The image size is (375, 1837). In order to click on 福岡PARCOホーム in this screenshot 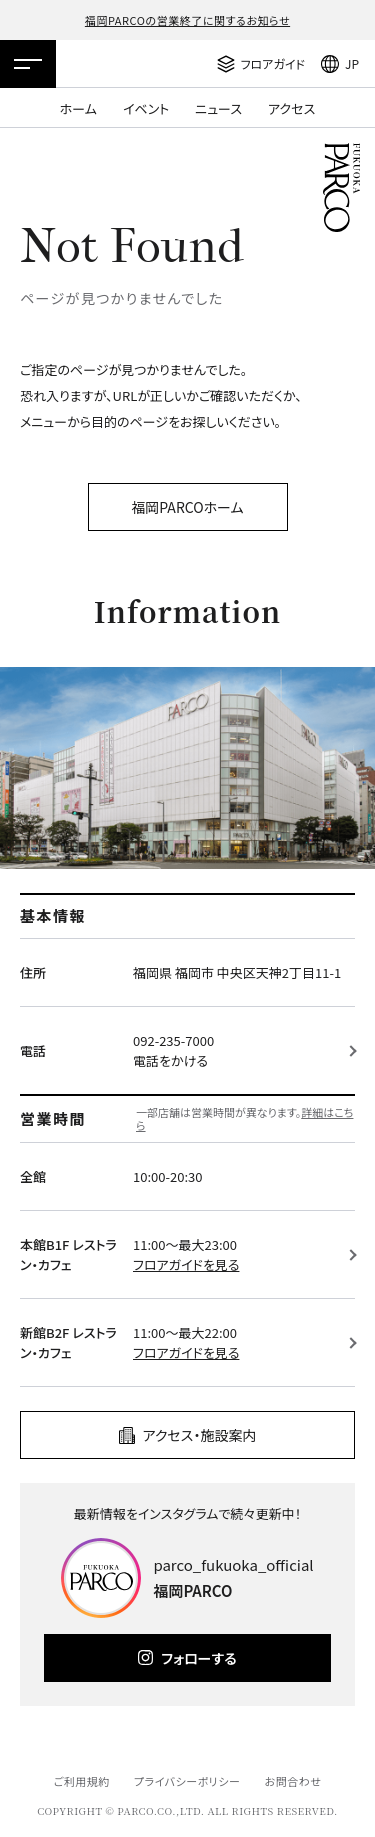, I will do `click(187, 507)`.